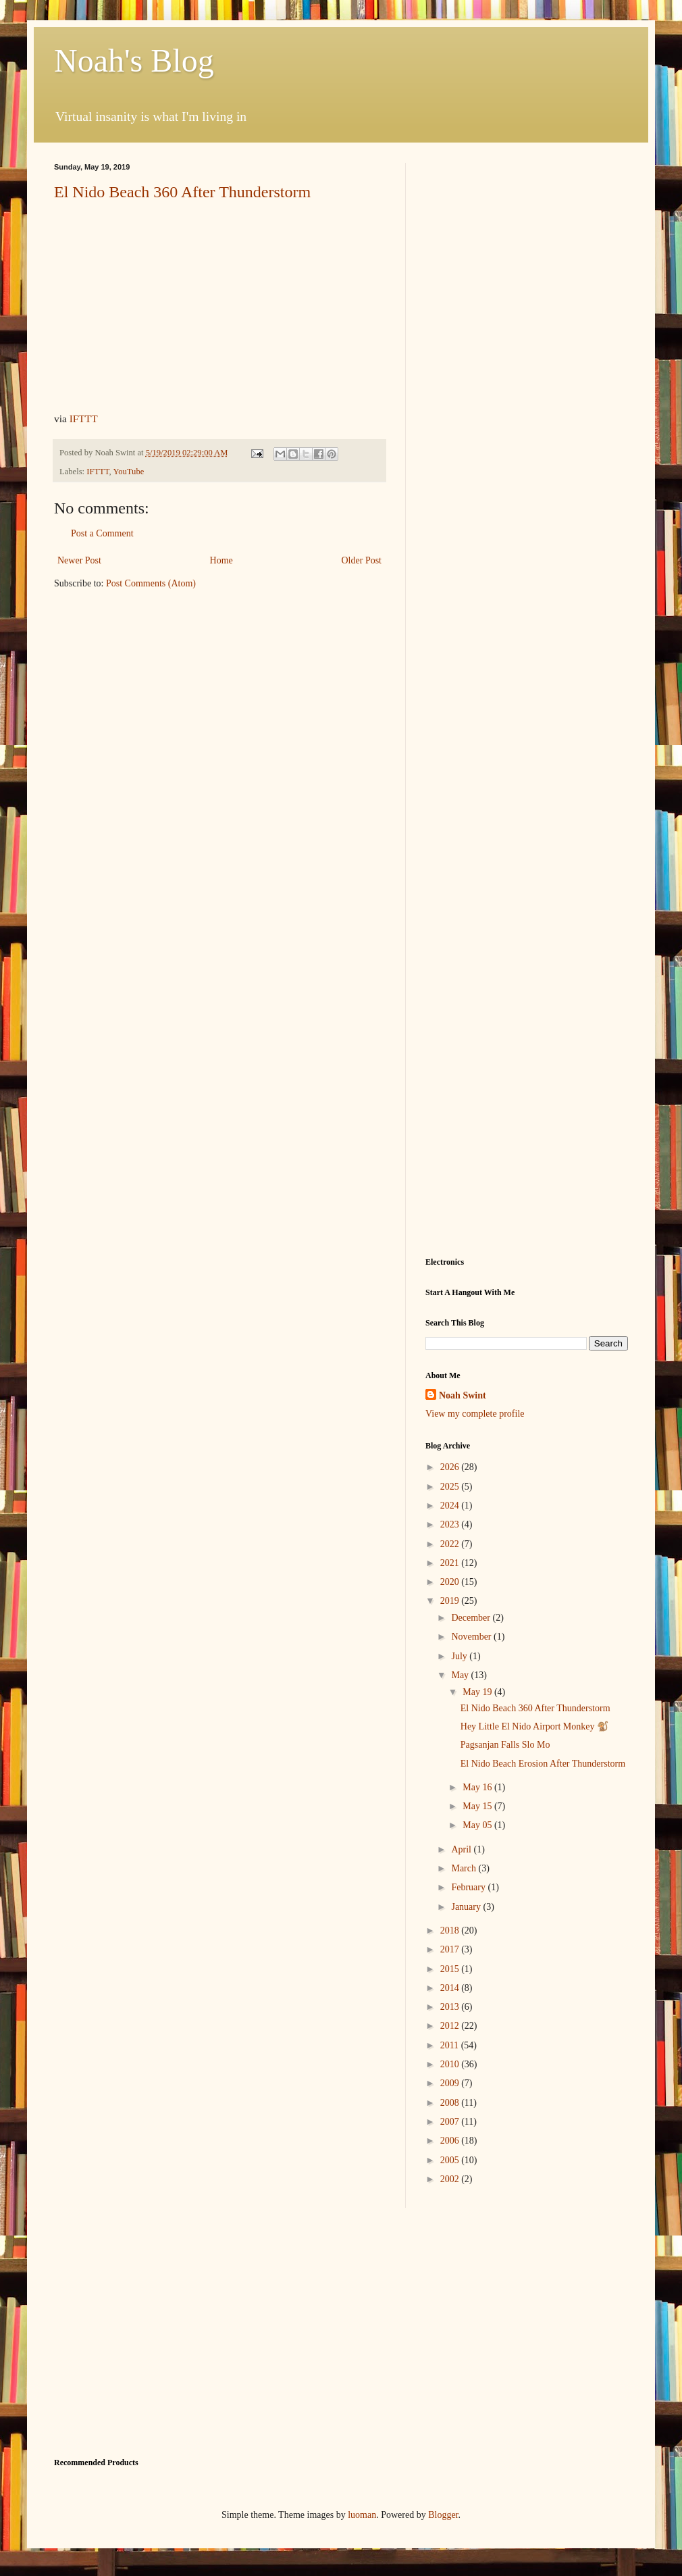 The width and height of the screenshot is (682, 2576). What do you see at coordinates (461, 1675) in the screenshot?
I see `May` at bounding box center [461, 1675].